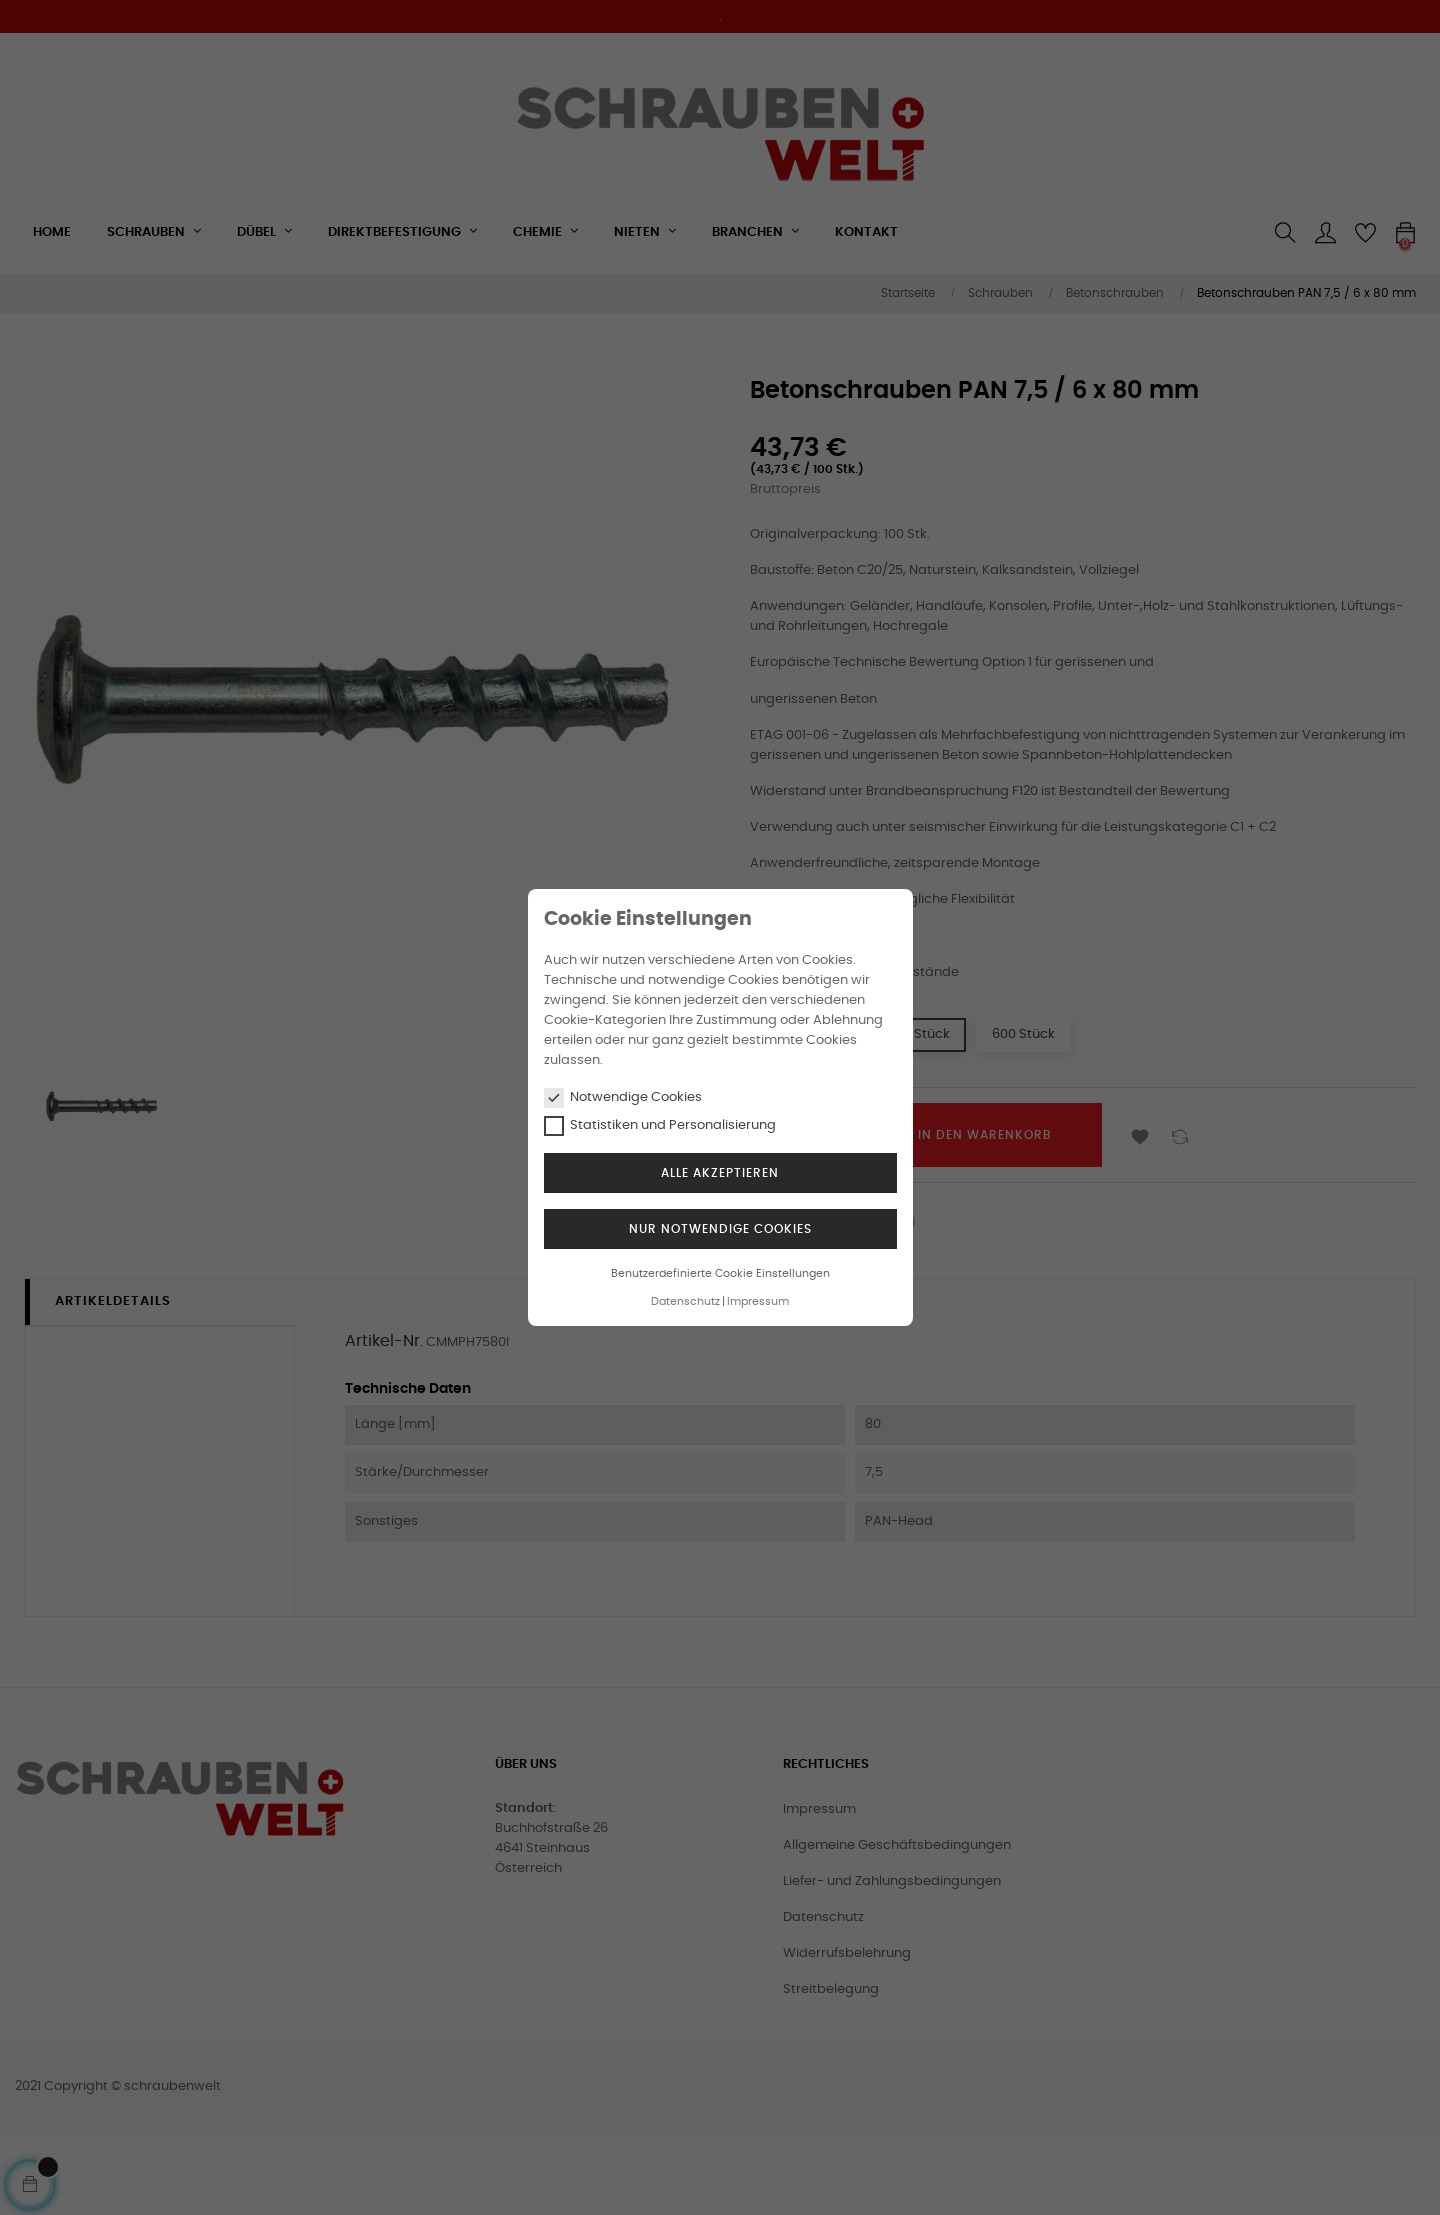  Describe the element at coordinates (720, 1173) in the screenshot. I see `Alle akzeptieren` at that location.